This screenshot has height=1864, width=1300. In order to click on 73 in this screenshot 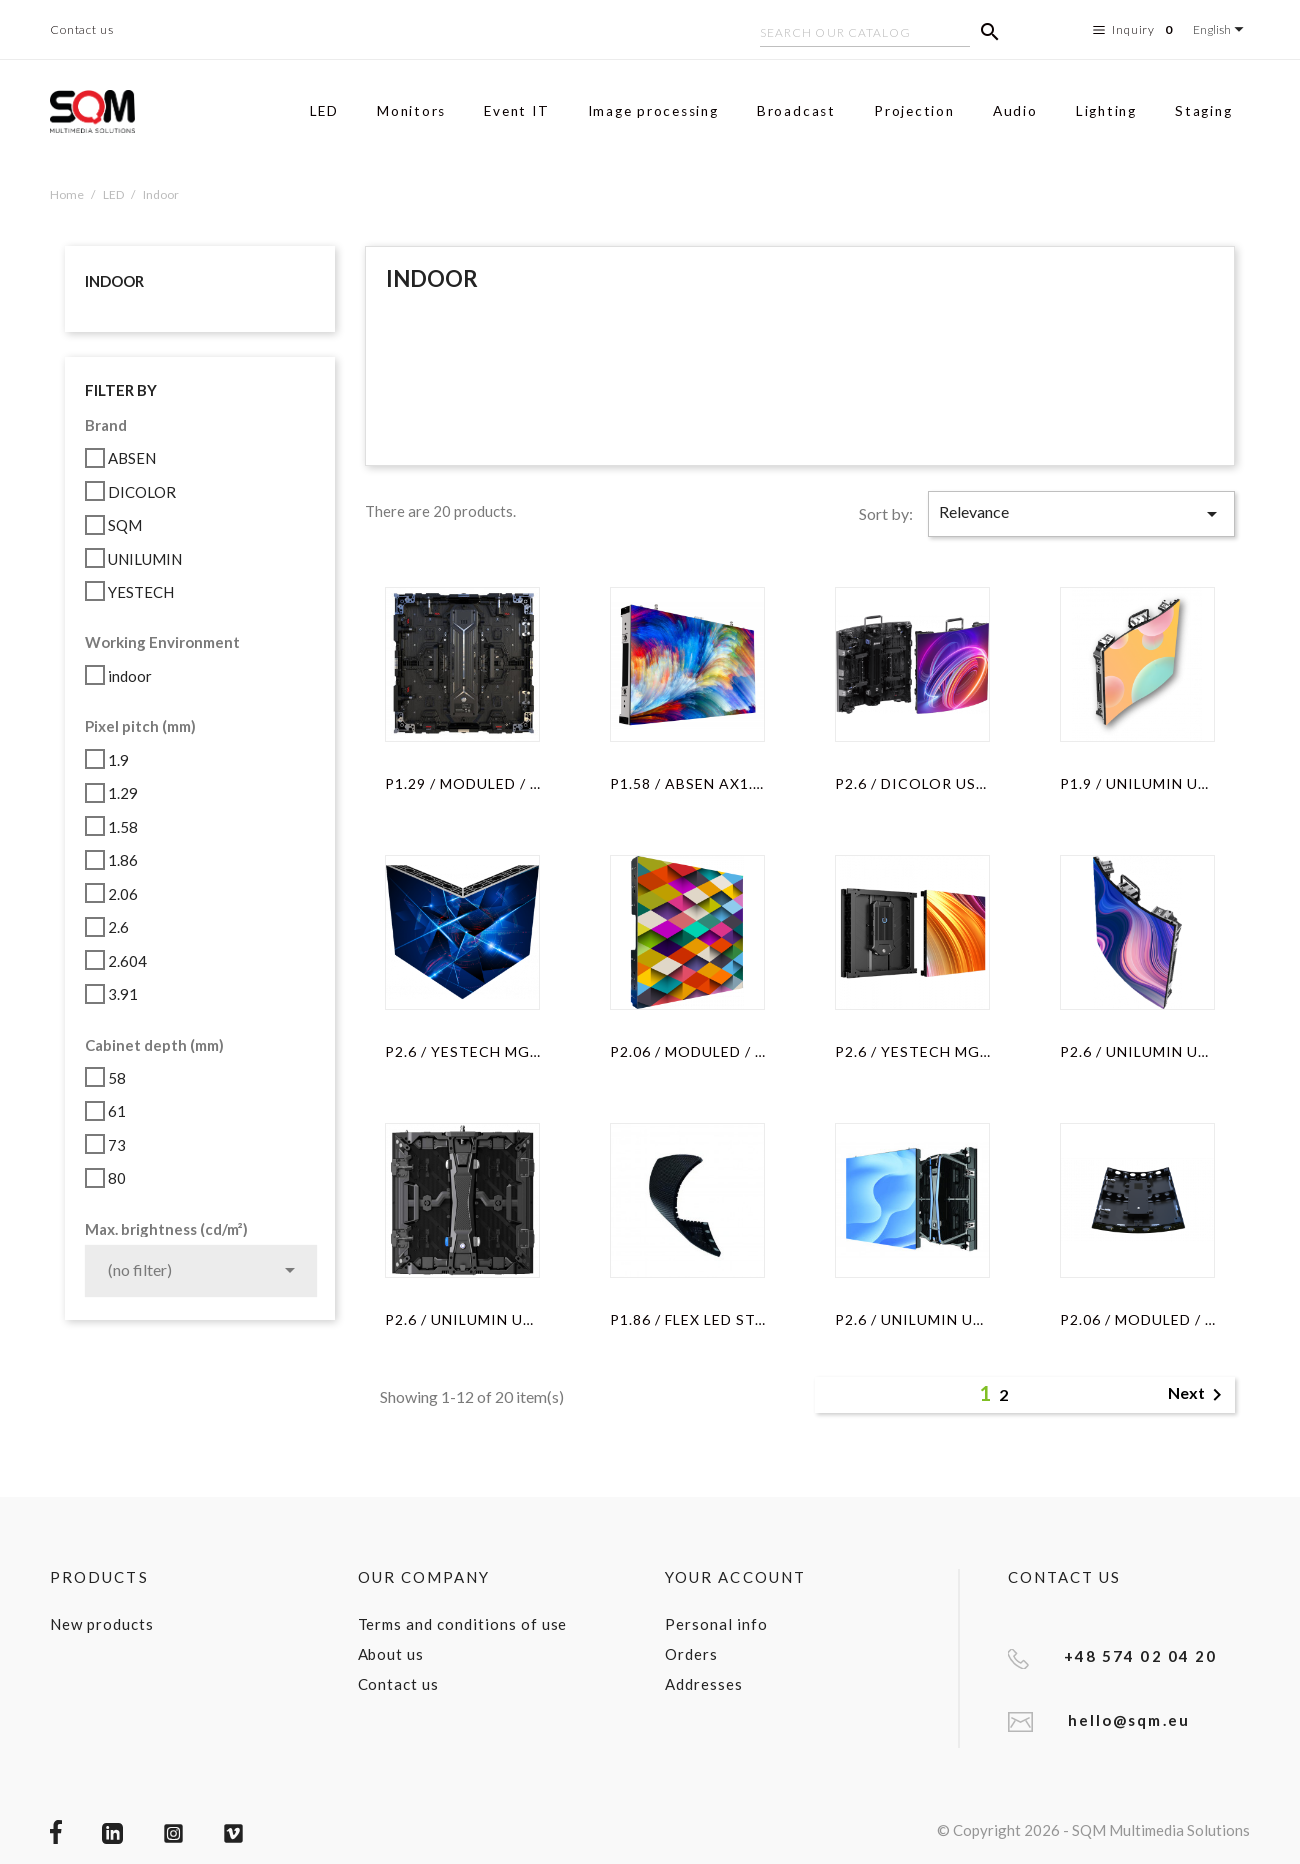, I will do `click(117, 1145)`.